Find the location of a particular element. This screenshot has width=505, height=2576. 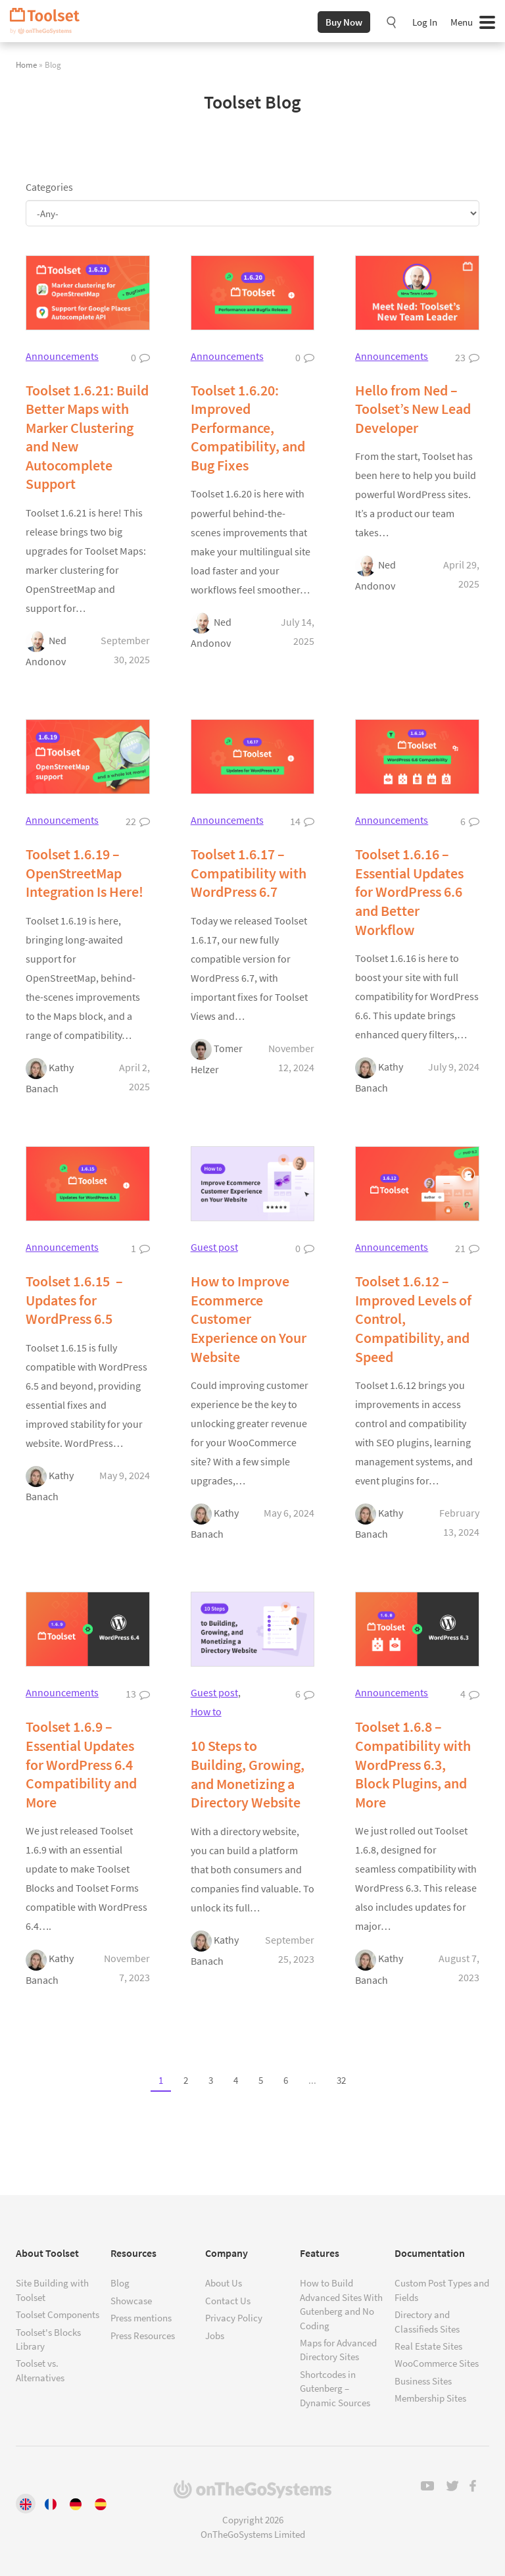

Press mentions is located at coordinates (141, 2317).